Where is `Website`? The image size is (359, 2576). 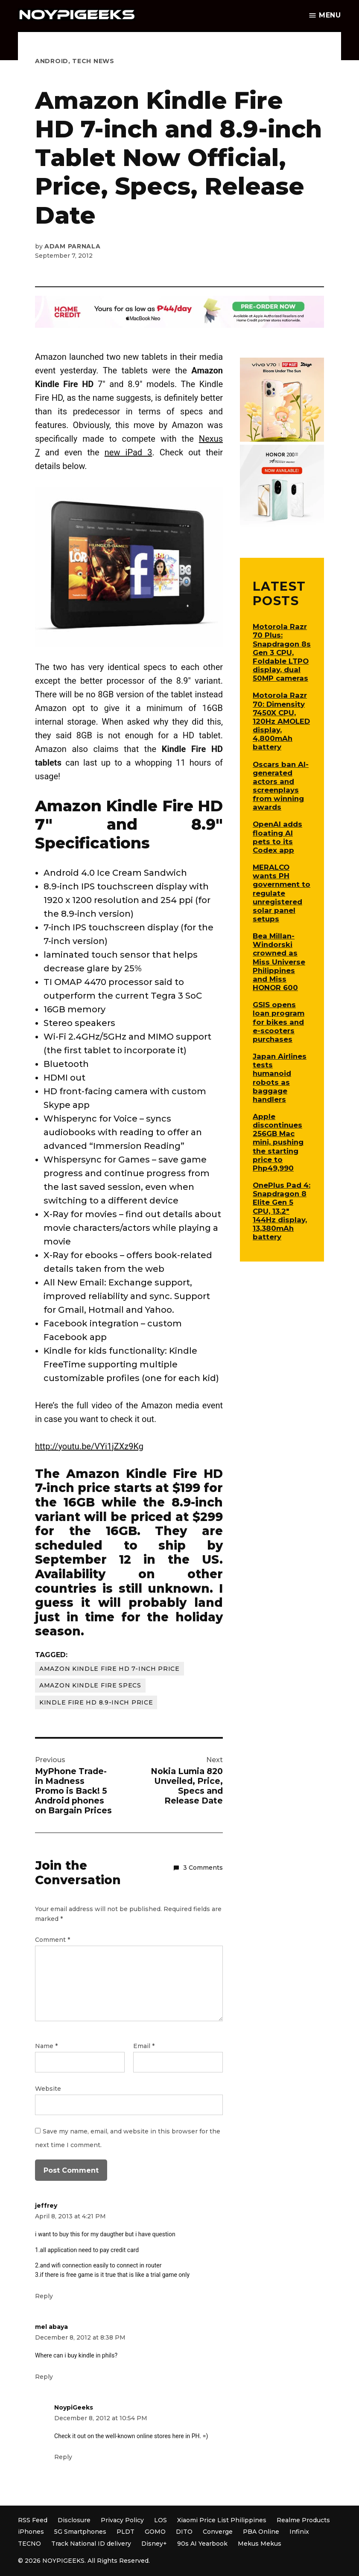
Website is located at coordinates (48, 2088).